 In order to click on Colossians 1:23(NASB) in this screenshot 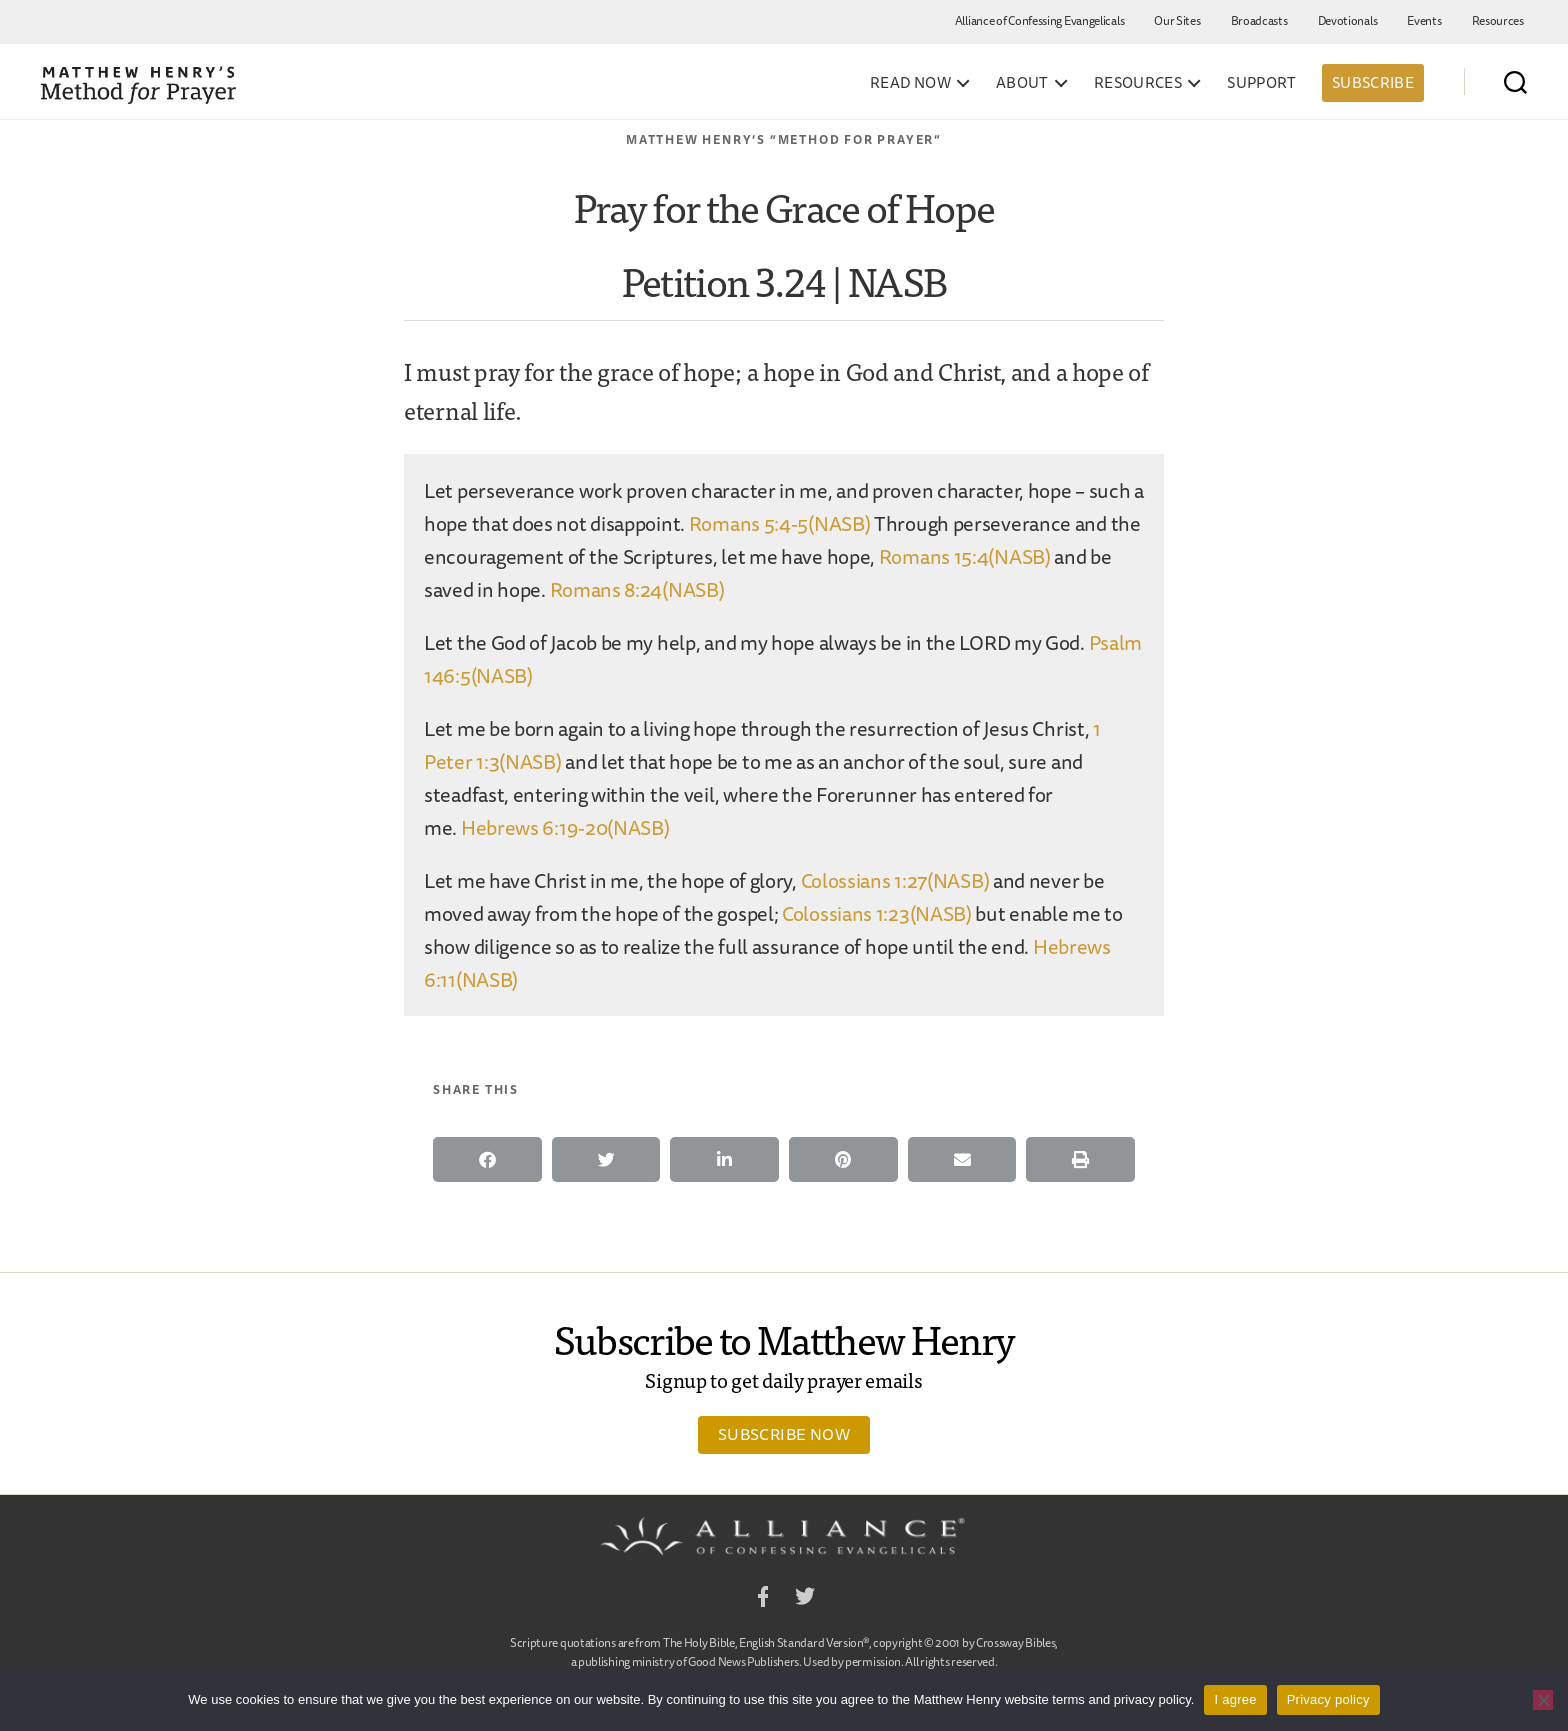, I will do `click(877, 913)`.